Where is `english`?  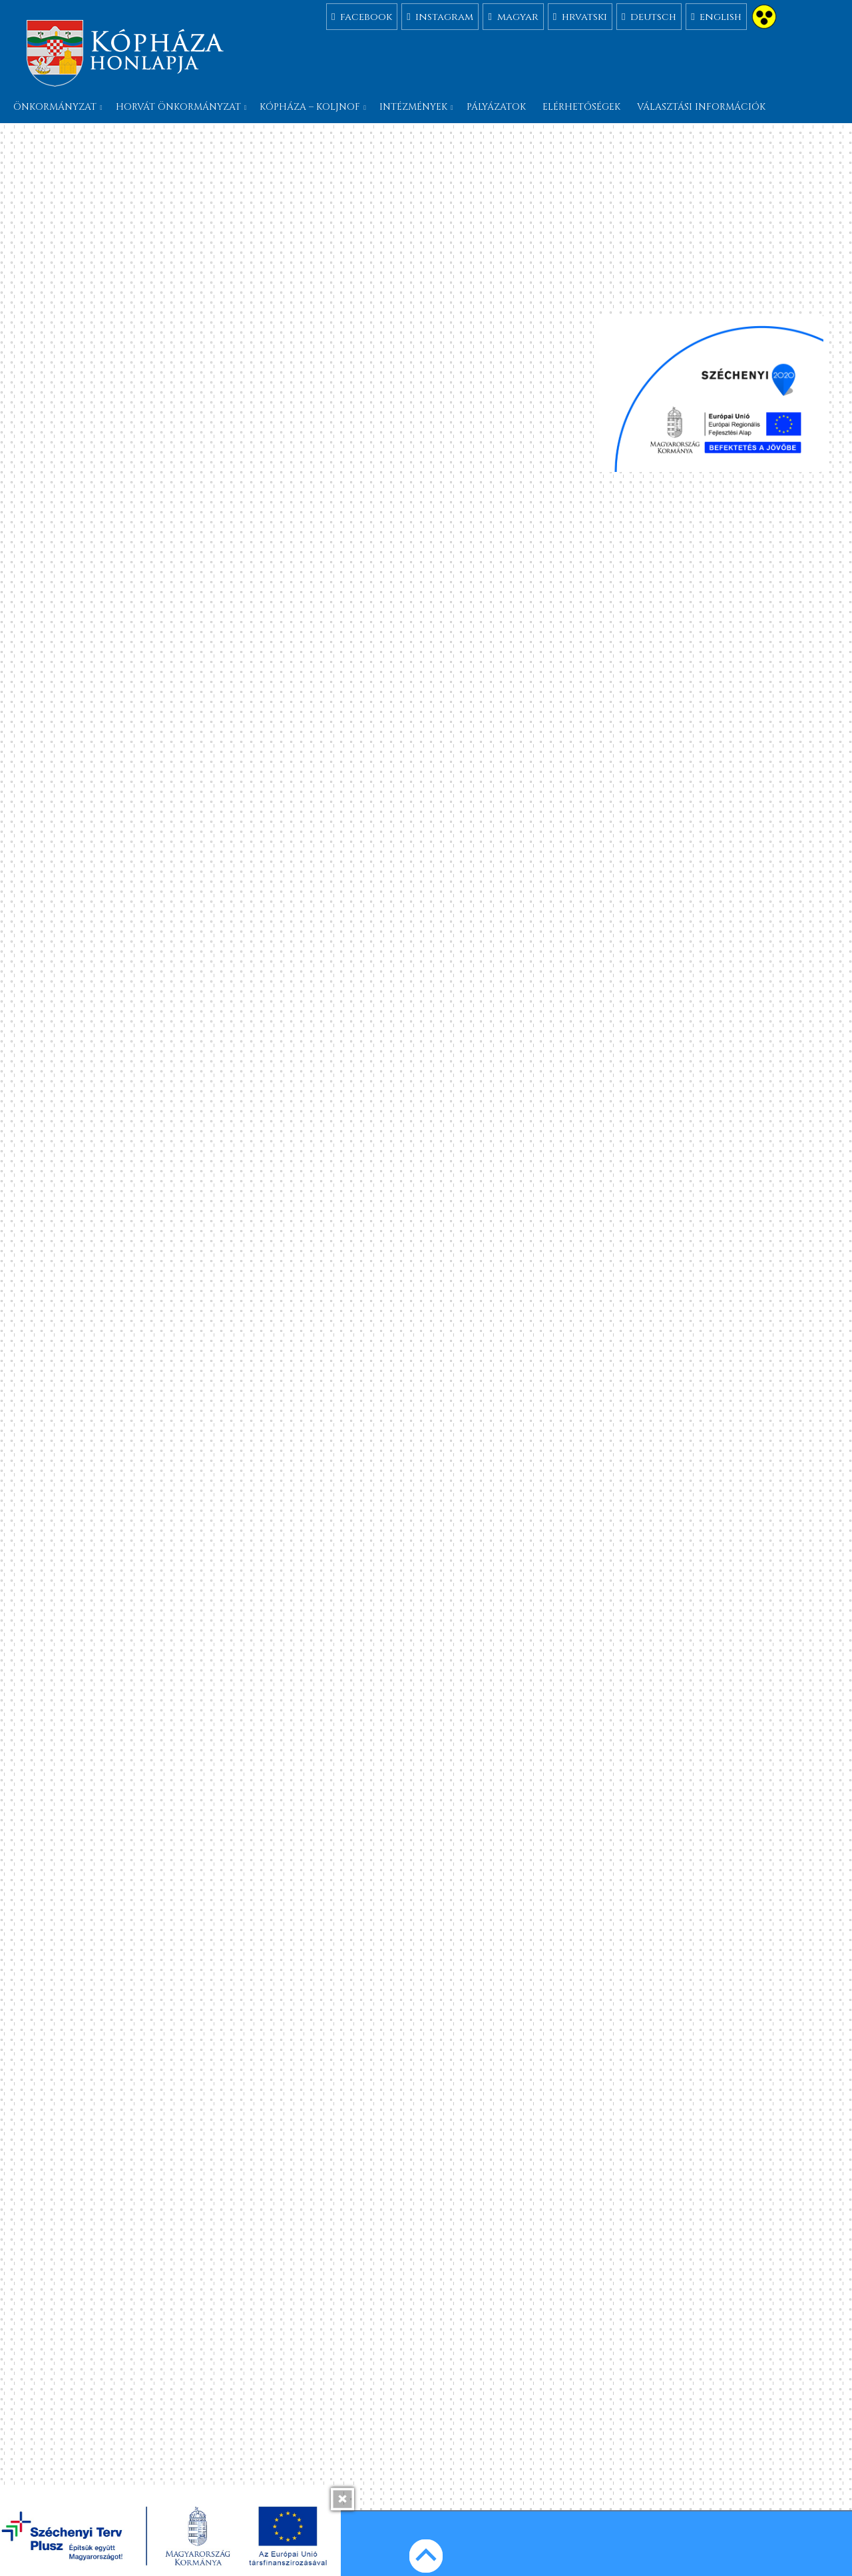
english is located at coordinates (716, 15).